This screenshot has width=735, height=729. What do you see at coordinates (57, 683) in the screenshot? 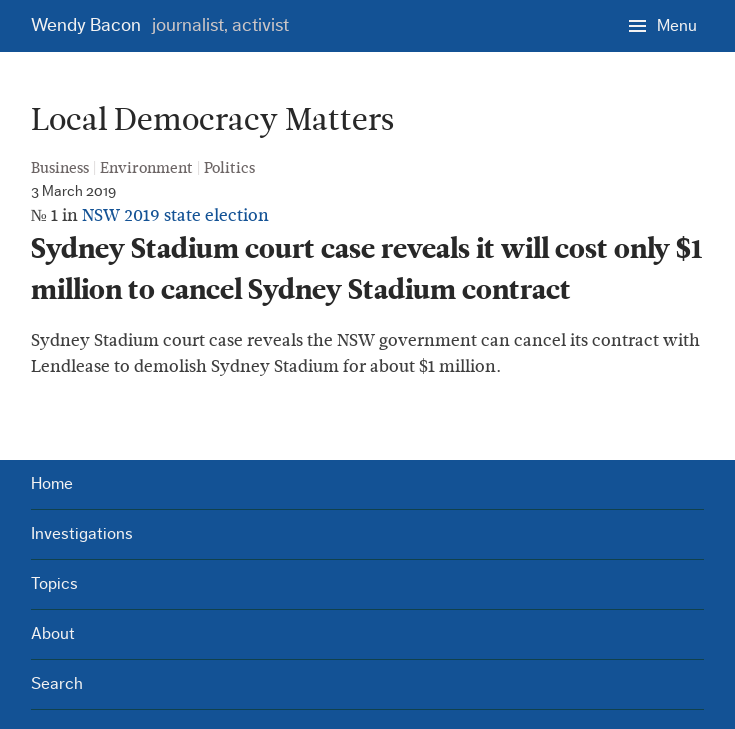
I see `Search` at bounding box center [57, 683].